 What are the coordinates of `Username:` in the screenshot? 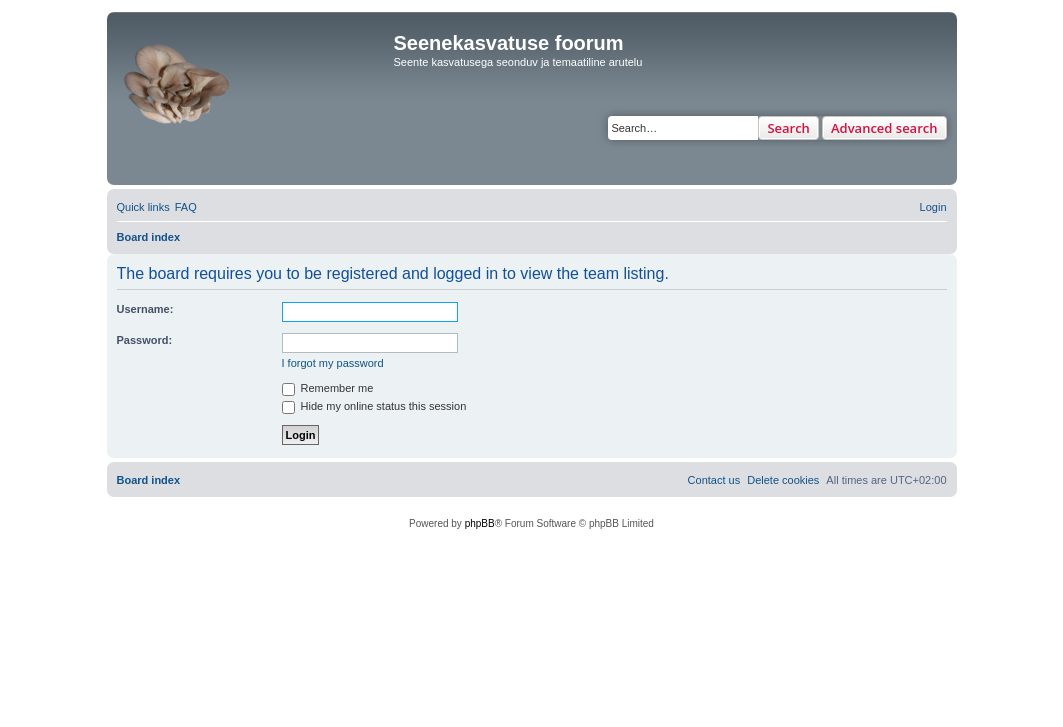 It's located at (145, 309).